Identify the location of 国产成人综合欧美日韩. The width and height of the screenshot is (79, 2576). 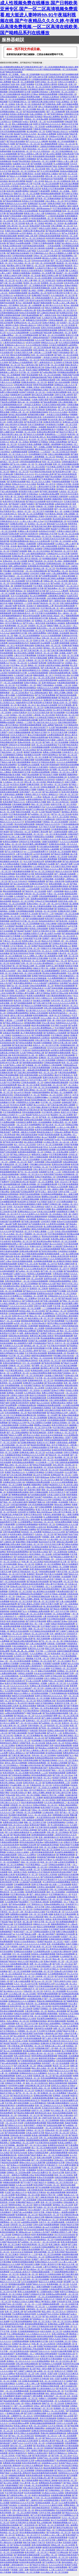
(19, 884).